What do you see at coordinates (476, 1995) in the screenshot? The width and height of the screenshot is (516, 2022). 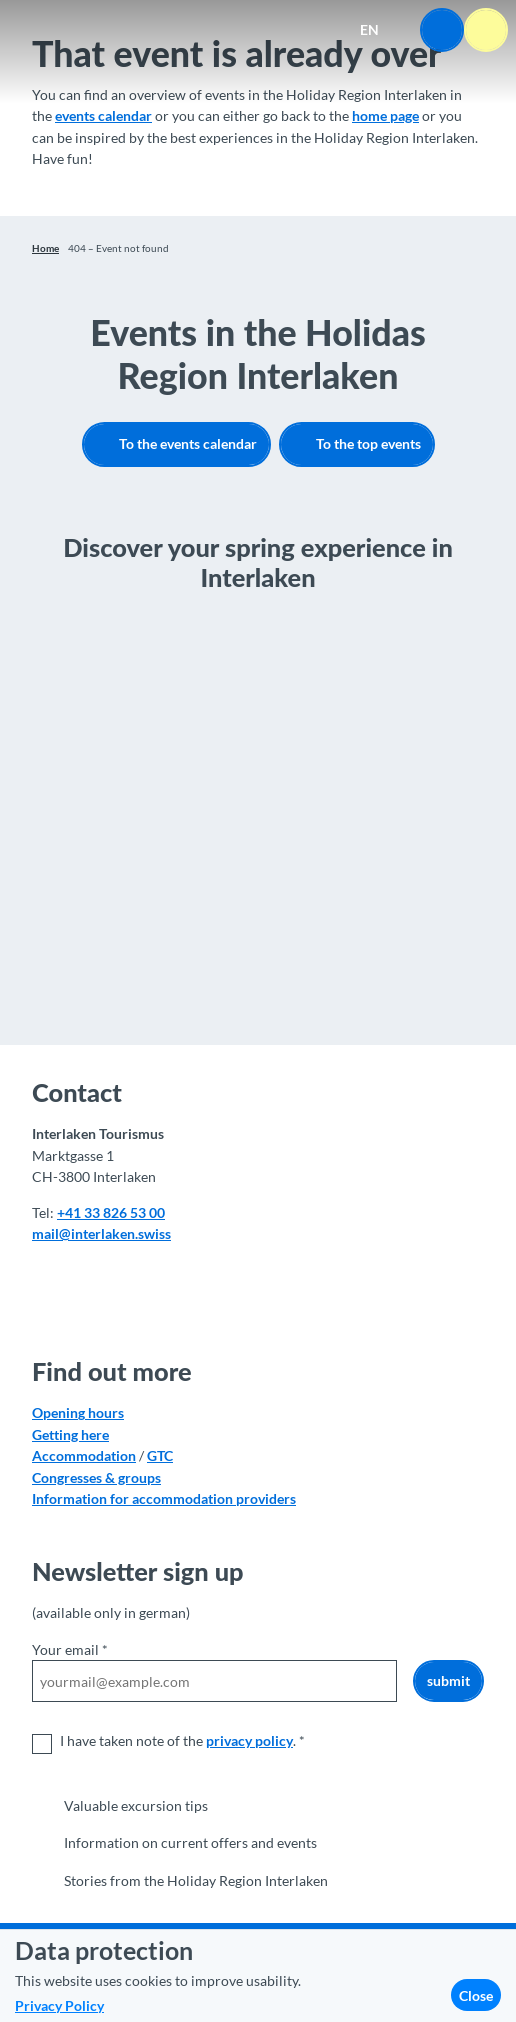 I see `Close` at bounding box center [476, 1995].